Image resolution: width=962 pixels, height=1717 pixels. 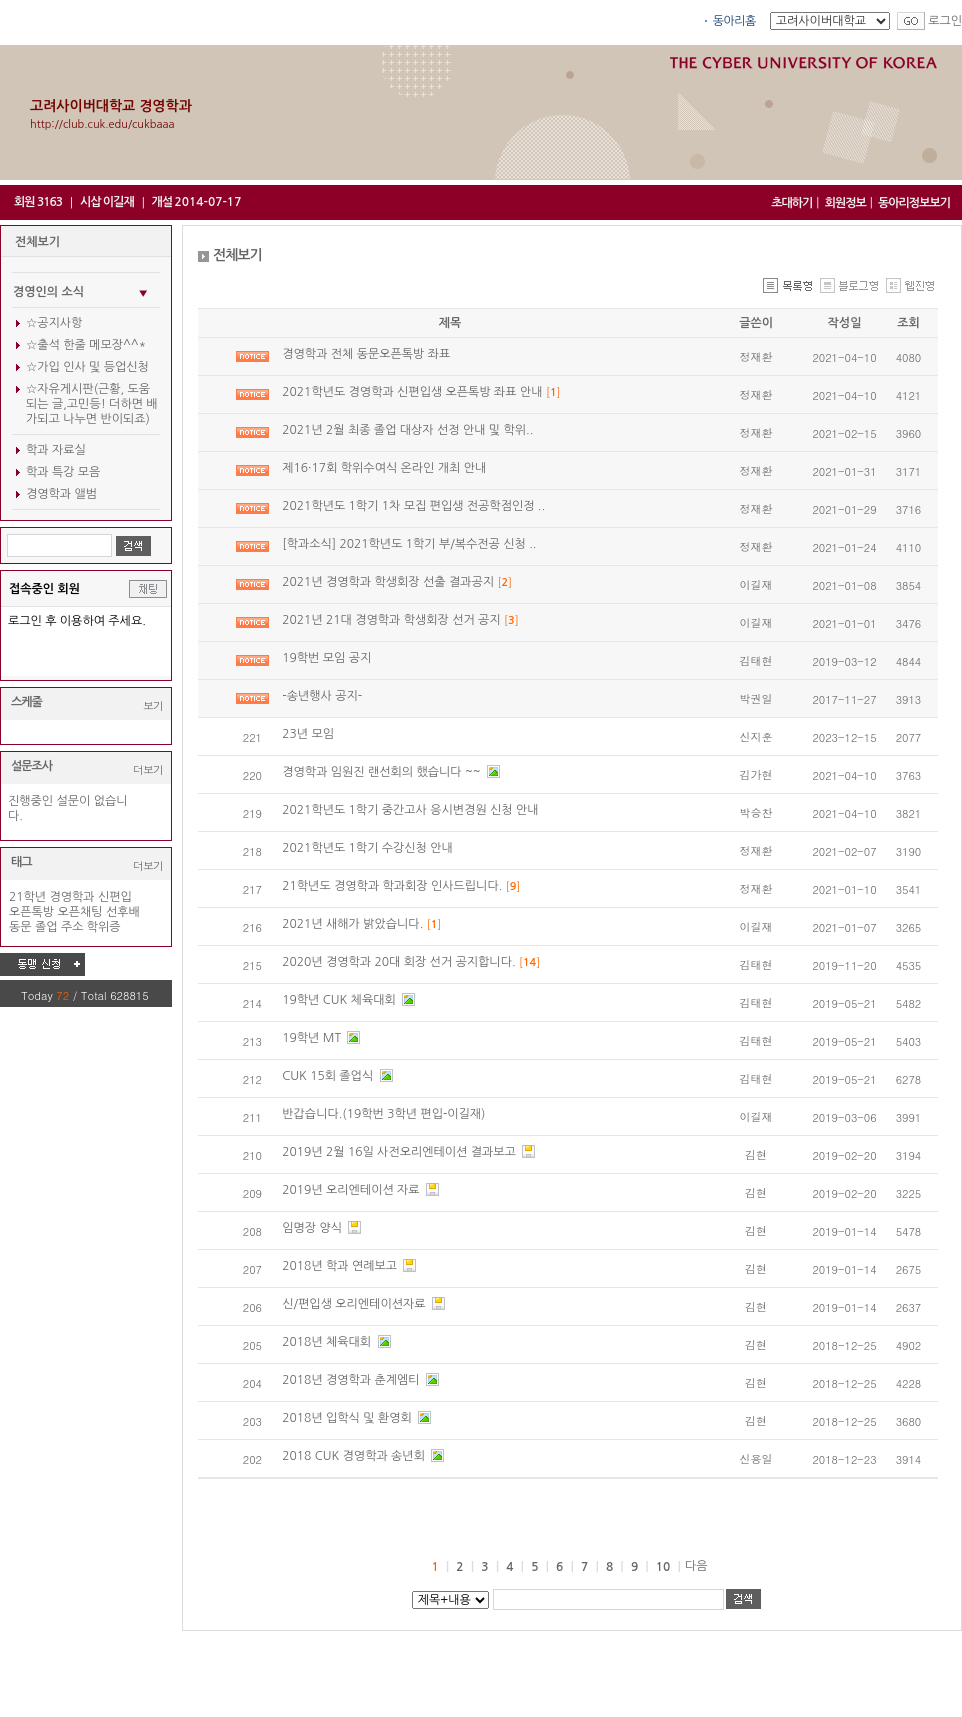 I want to click on ☆출석 한줄 메모장^^*, so click(x=86, y=345).